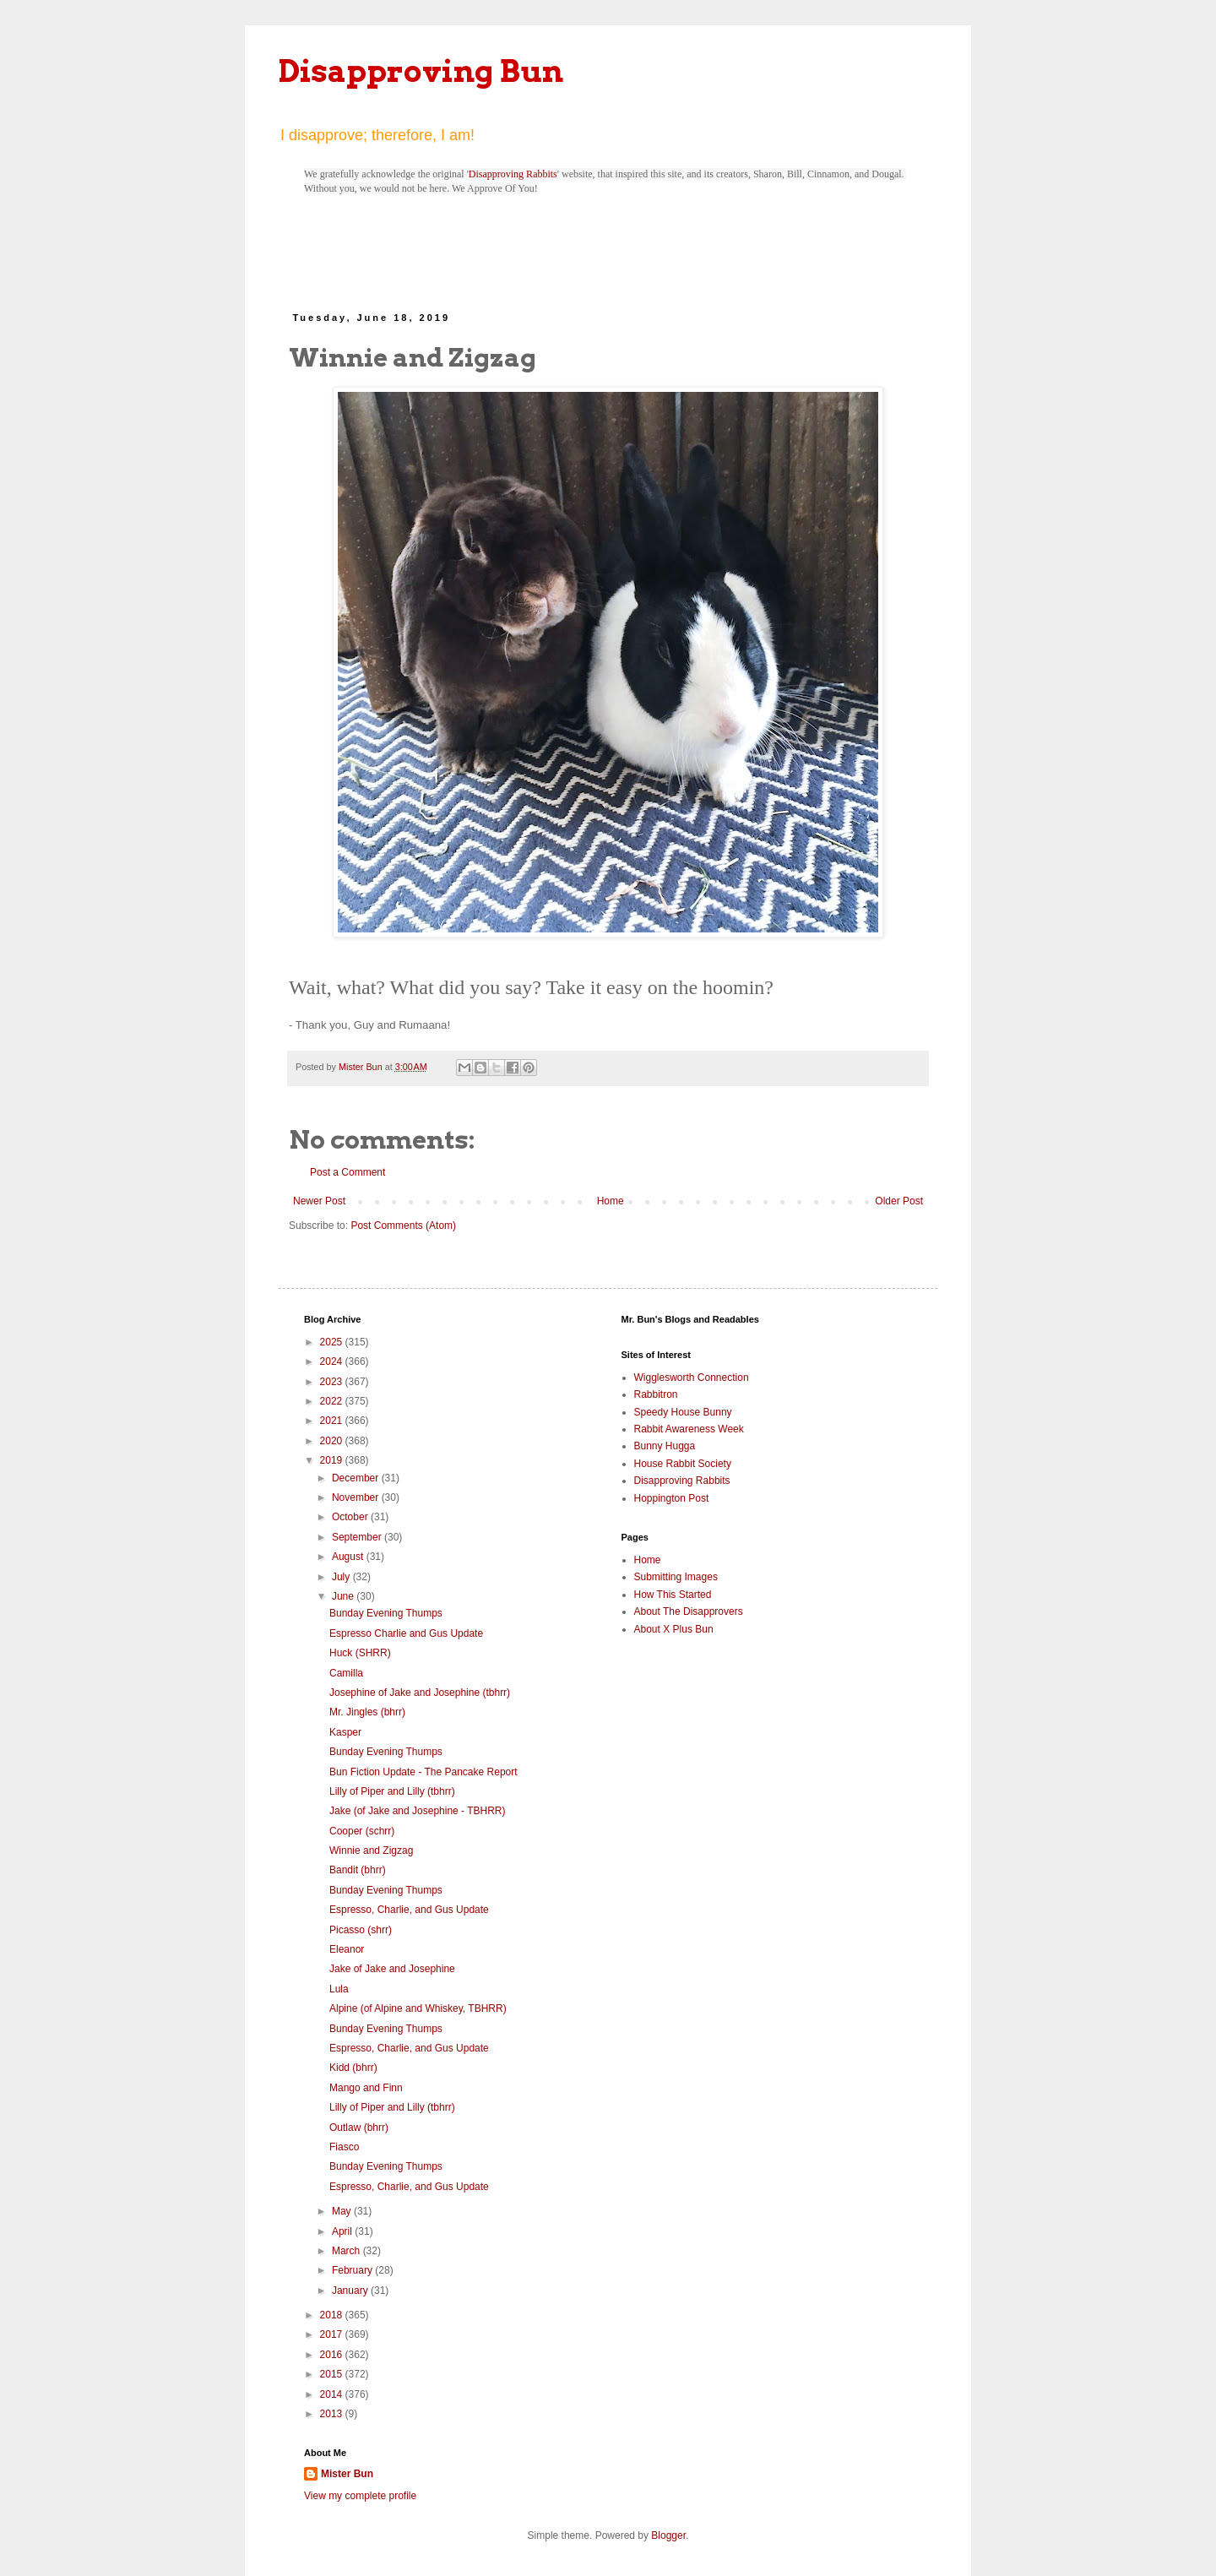 This screenshot has width=1216, height=2576. What do you see at coordinates (665, 1446) in the screenshot?
I see `Bunny Hugga` at bounding box center [665, 1446].